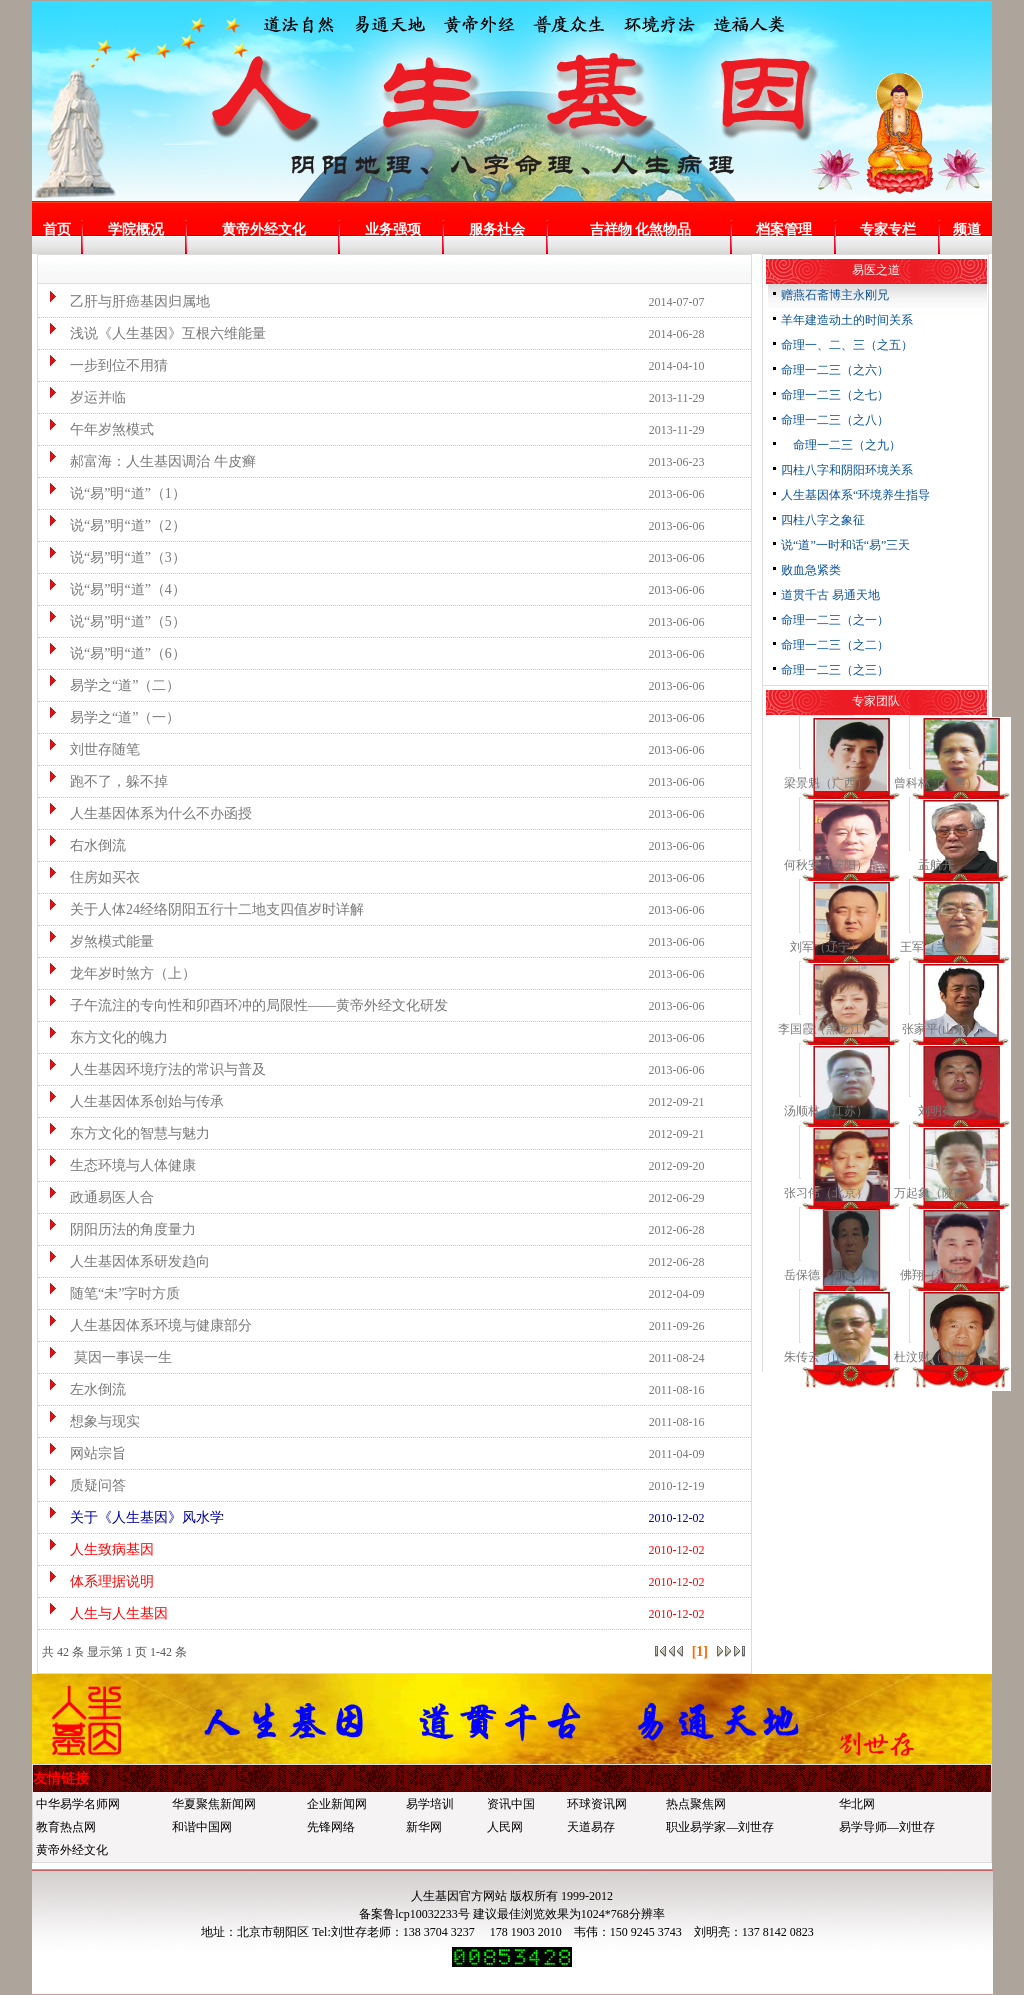  I want to click on 右水倒流, so click(84, 845).